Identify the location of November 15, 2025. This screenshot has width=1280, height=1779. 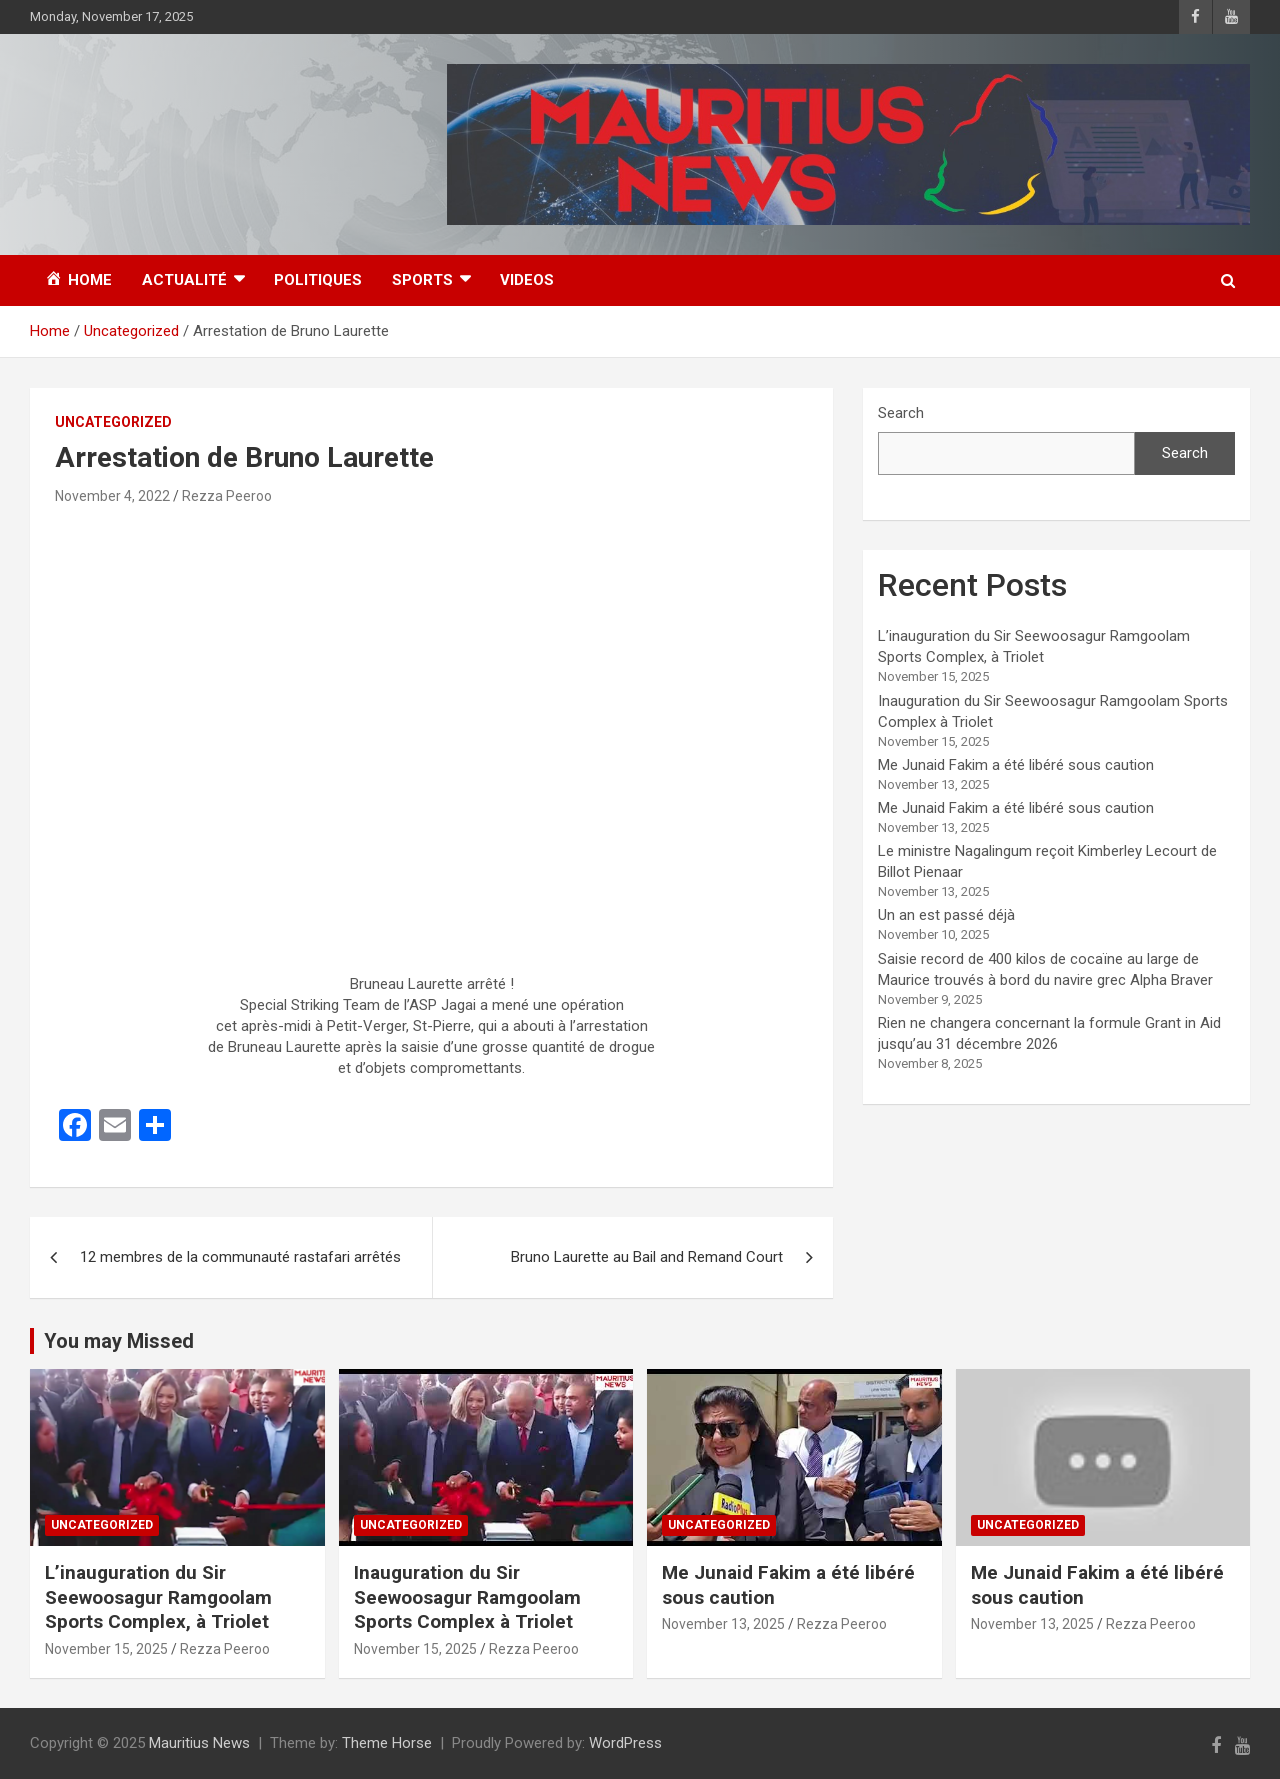
(106, 1649).